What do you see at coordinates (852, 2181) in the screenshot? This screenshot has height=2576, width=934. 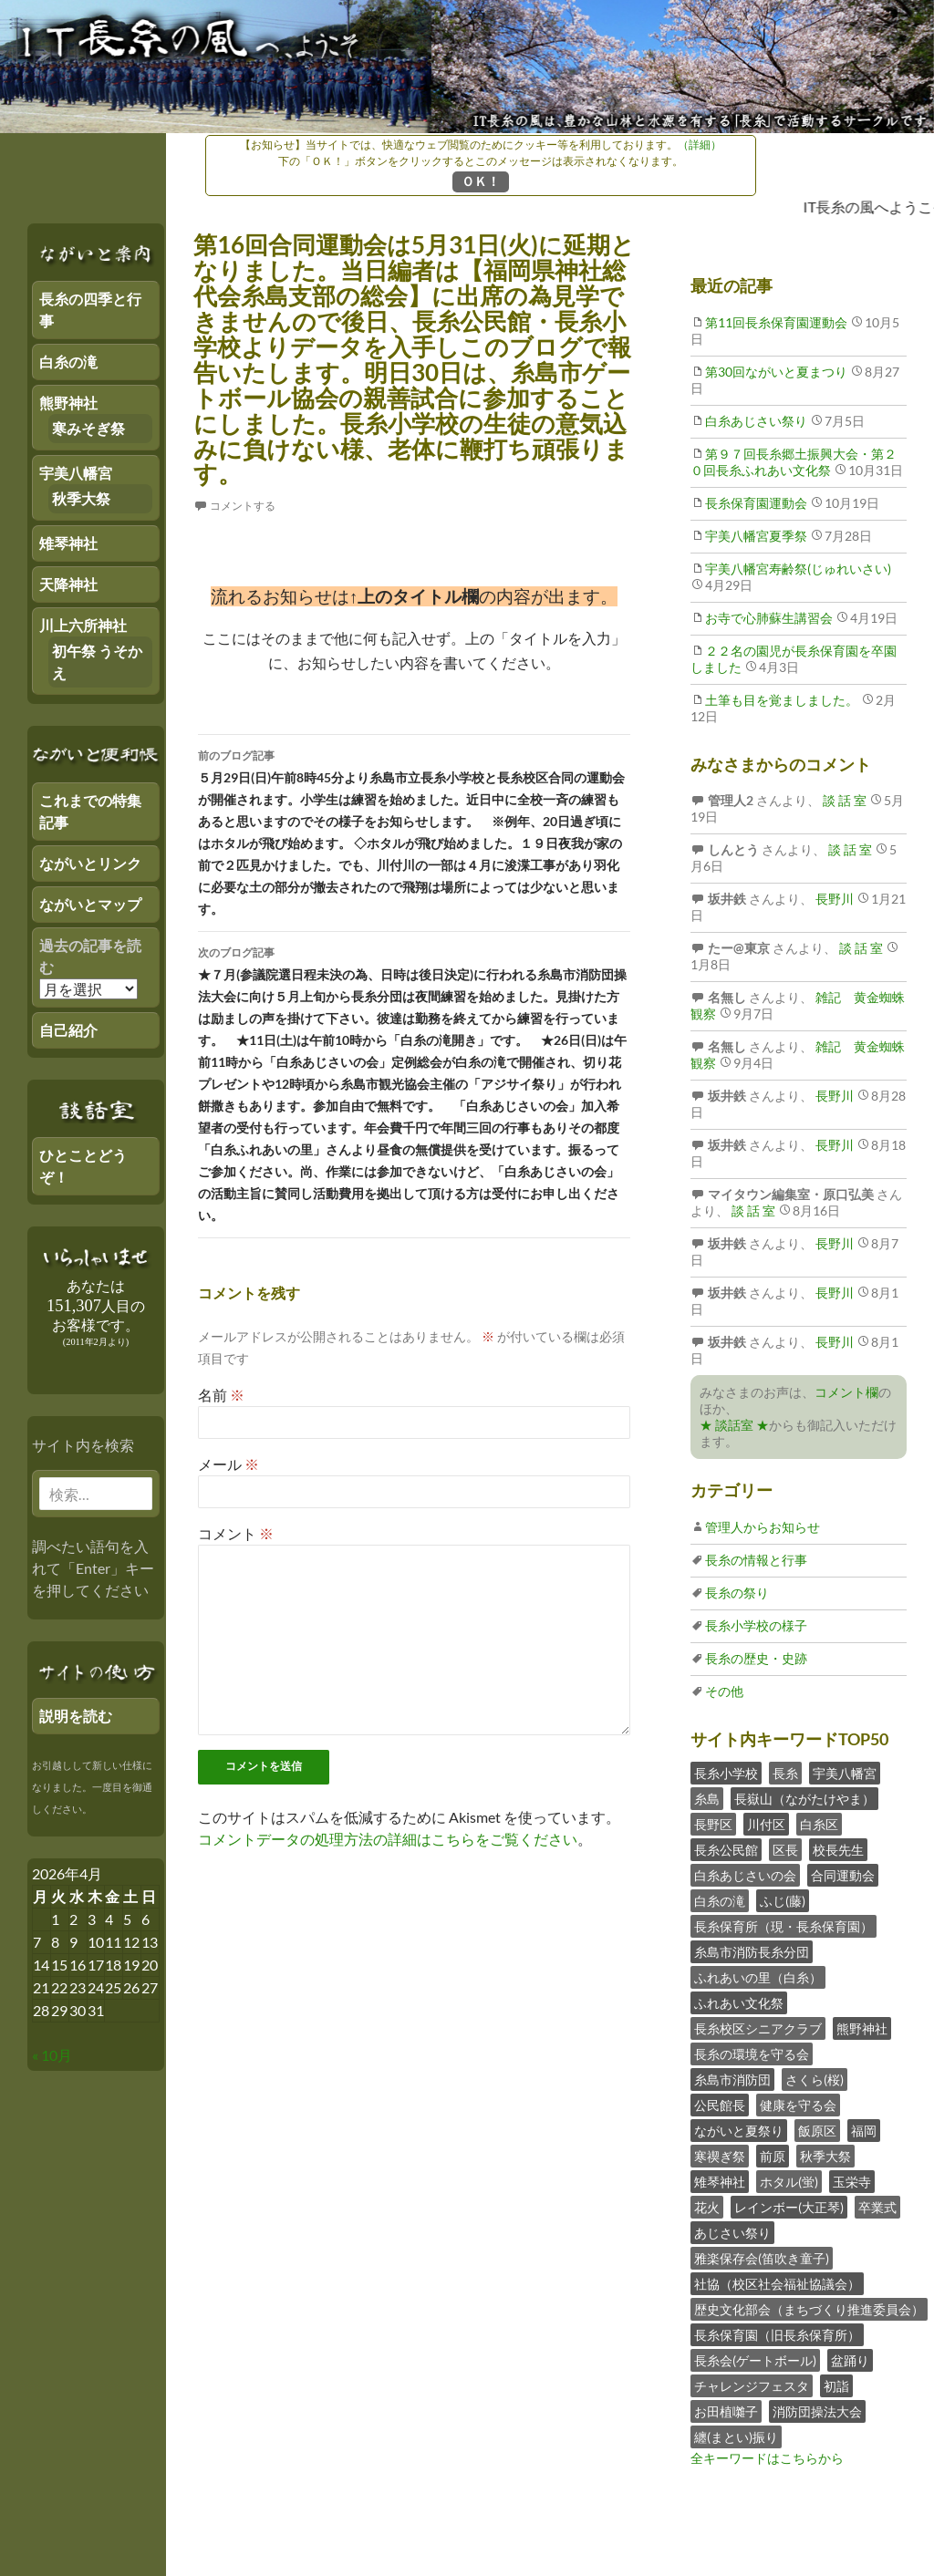 I see `玉栄寺` at bounding box center [852, 2181].